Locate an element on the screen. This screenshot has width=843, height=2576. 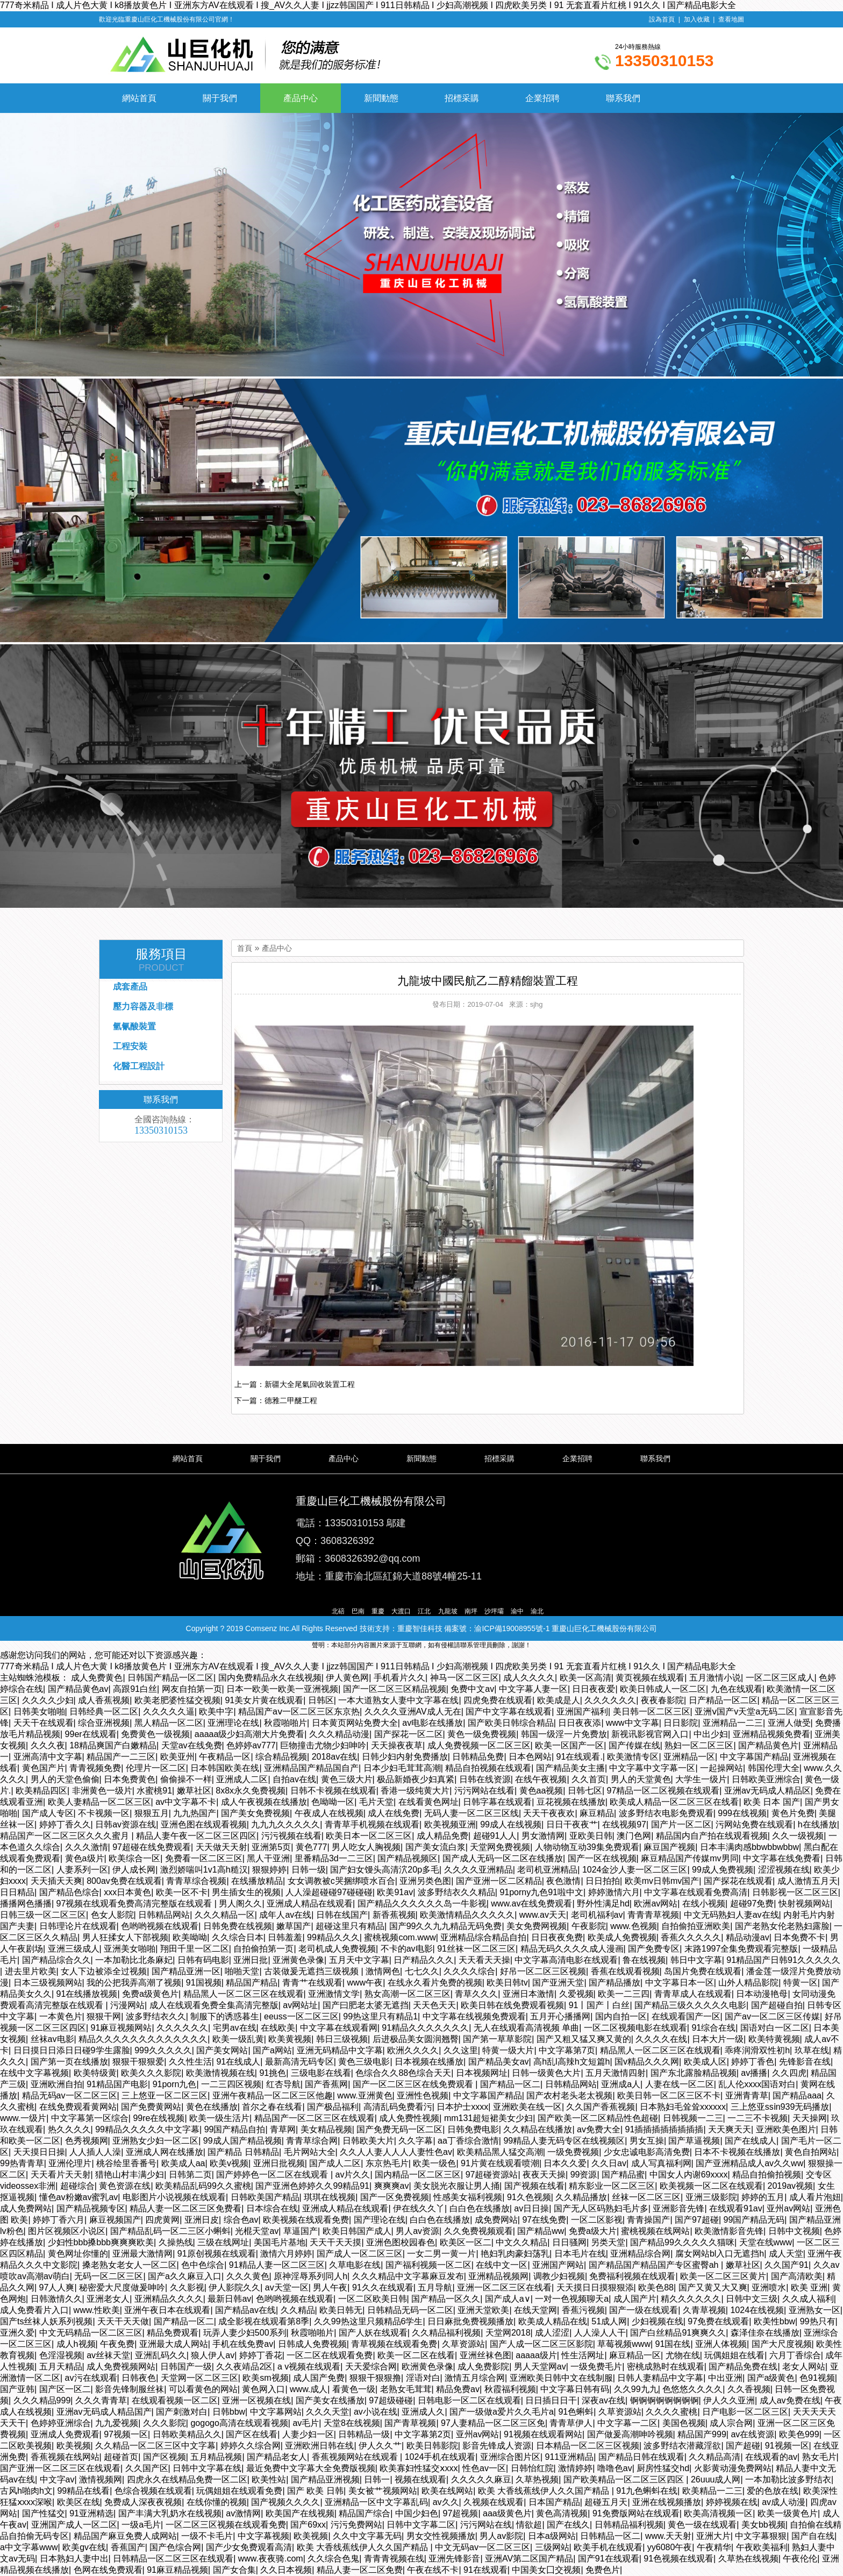
91久色视频 is located at coordinates (529, 2197).